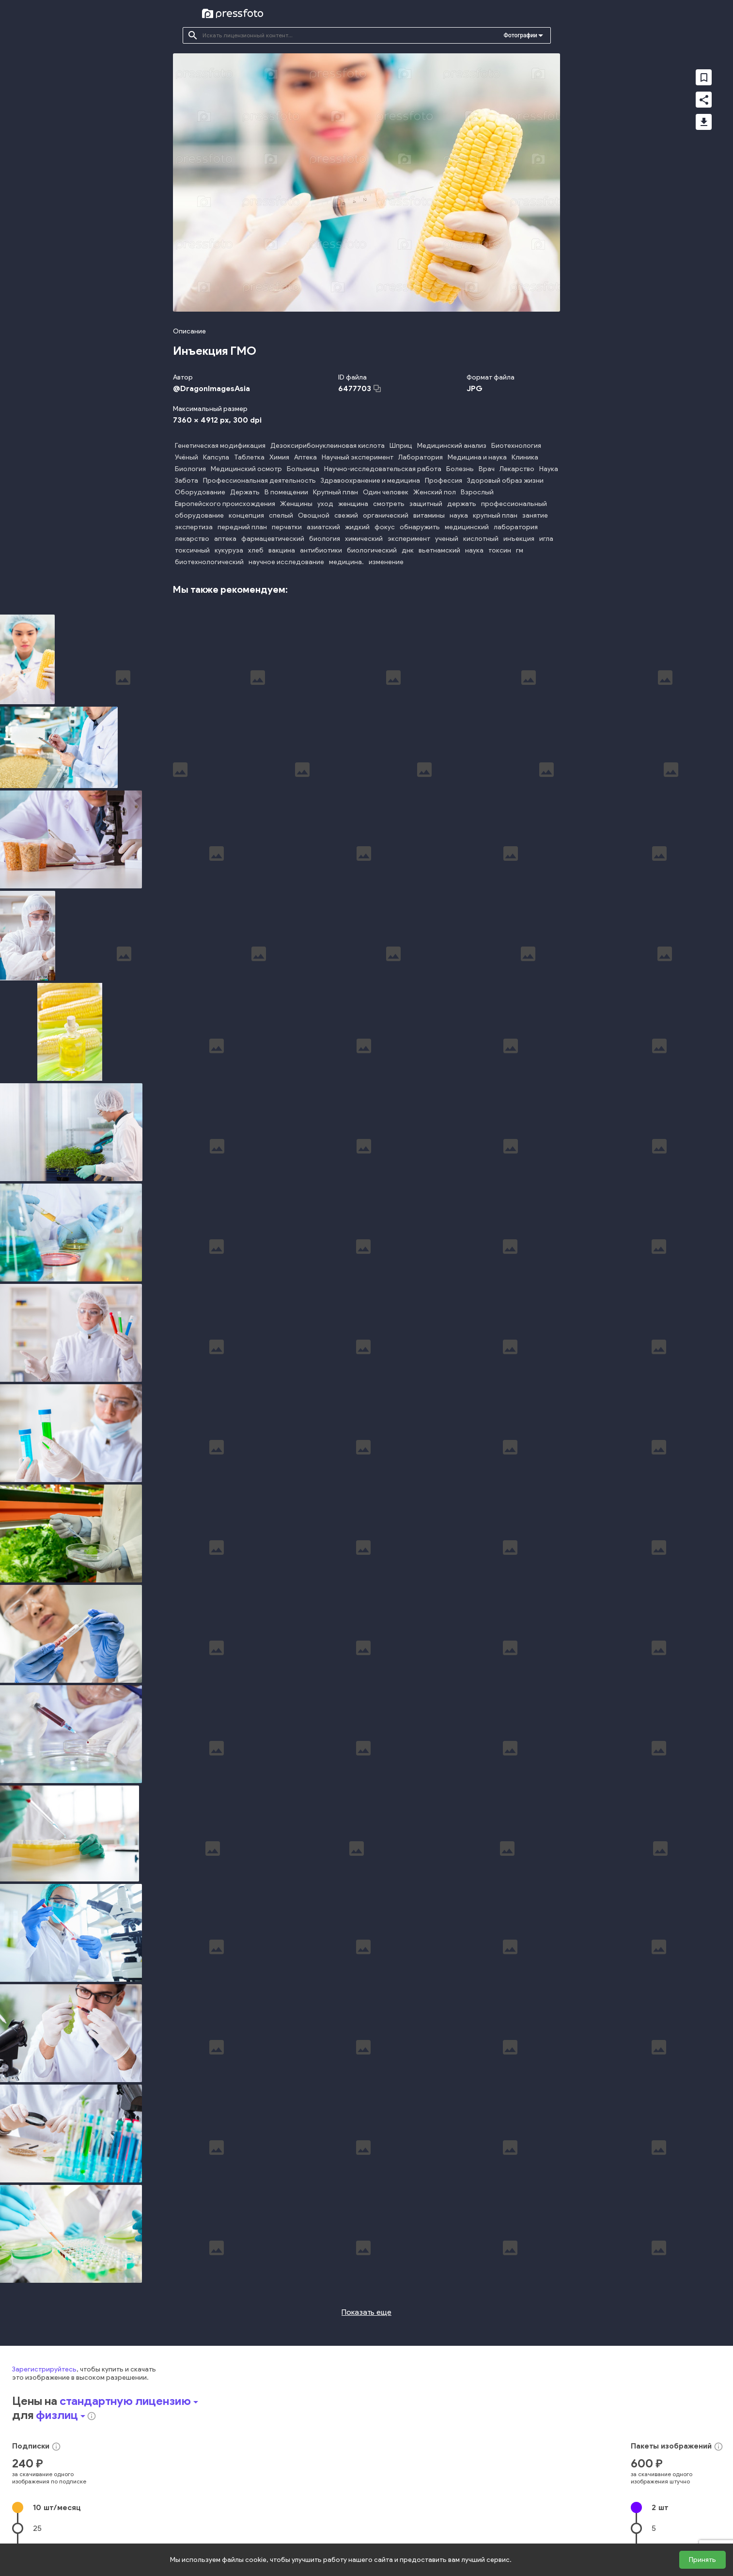 The image size is (733, 2576). What do you see at coordinates (520, 35) in the screenshot?
I see `Фотографии` at bounding box center [520, 35].